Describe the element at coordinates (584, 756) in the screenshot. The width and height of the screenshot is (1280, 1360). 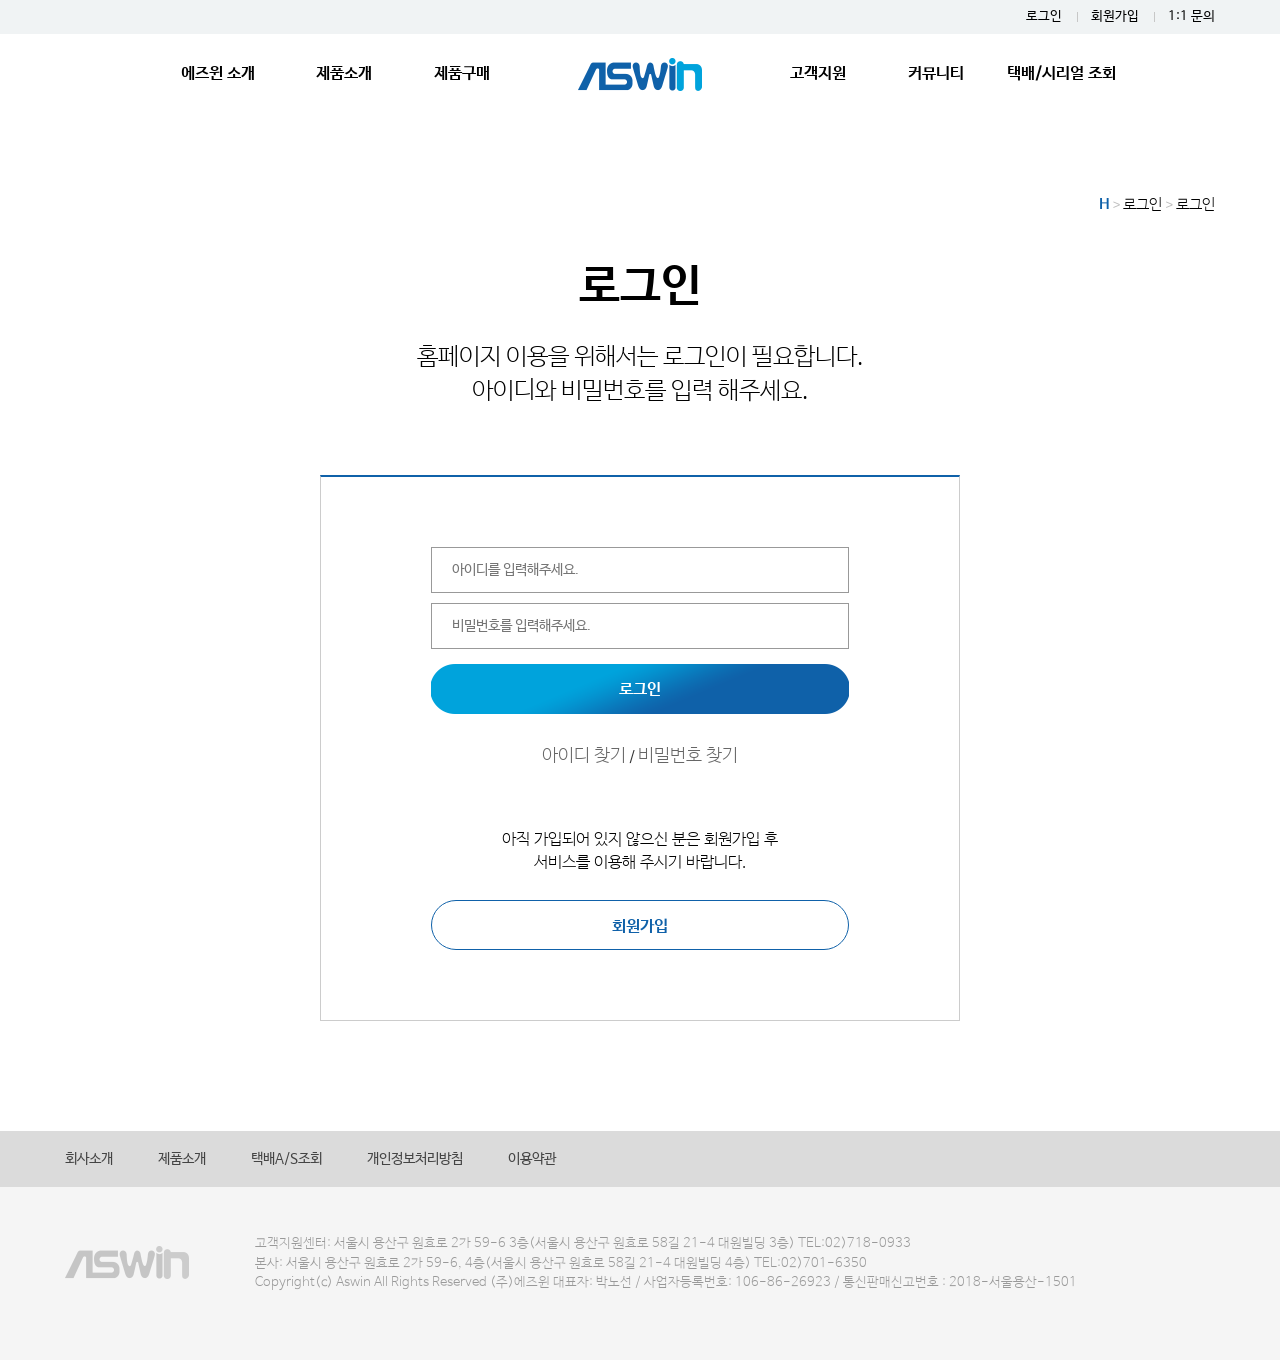
I see `아이디 찾기` at that location.